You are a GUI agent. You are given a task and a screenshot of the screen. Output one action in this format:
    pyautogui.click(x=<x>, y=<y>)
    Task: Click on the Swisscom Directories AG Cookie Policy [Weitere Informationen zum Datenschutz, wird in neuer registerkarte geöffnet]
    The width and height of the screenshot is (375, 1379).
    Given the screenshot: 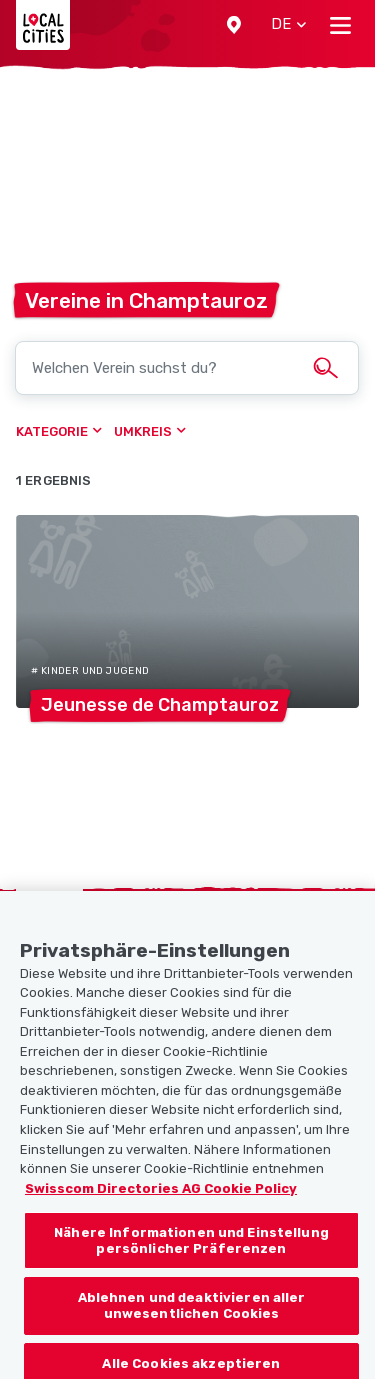 What is the action you would take?
    pyautogui.click(x=161, y=1195)
    